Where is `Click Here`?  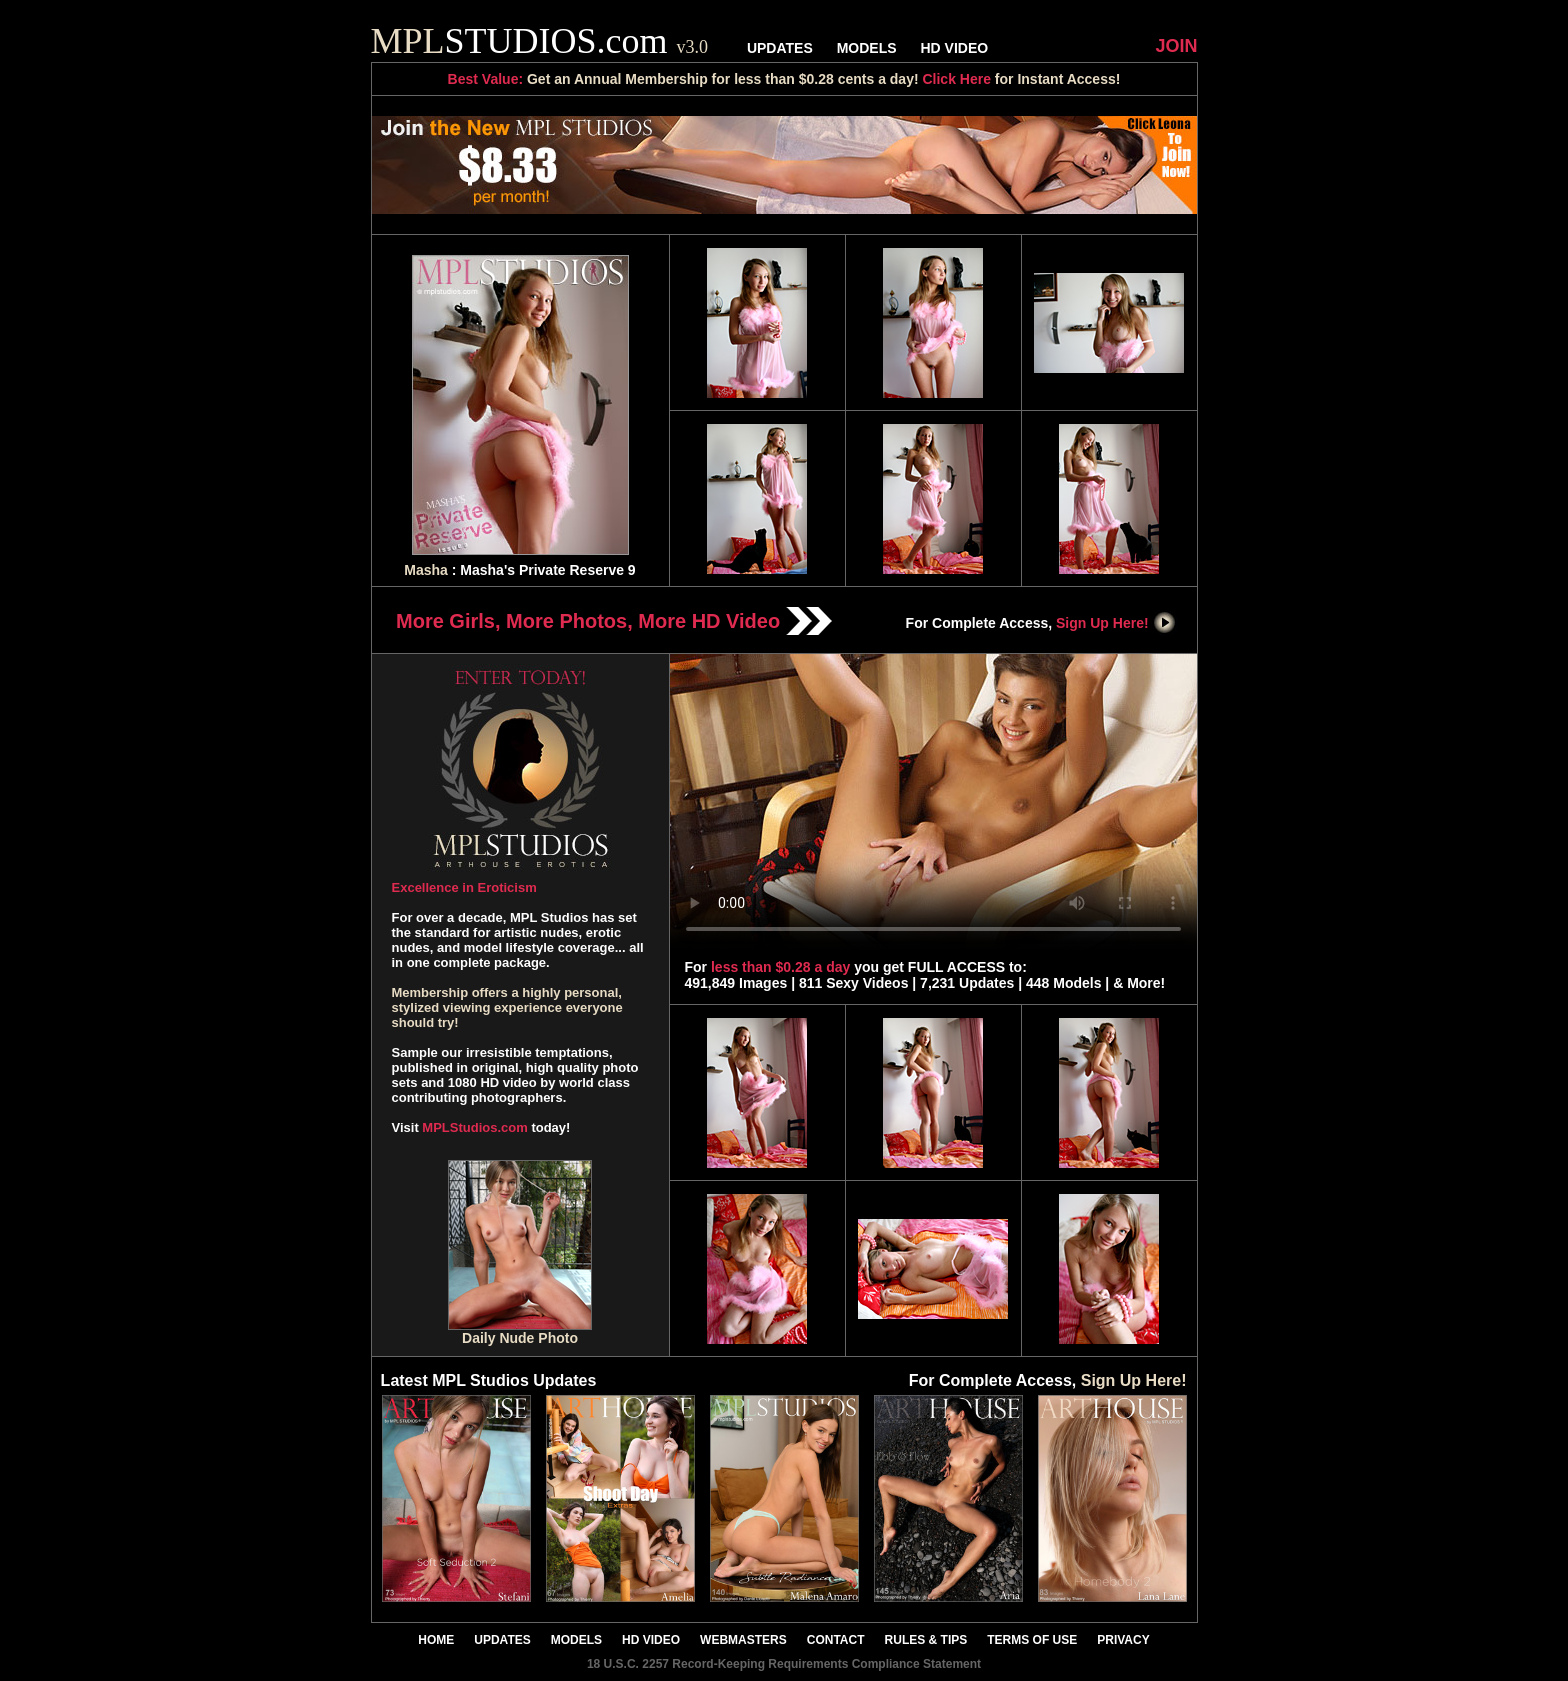 Click Here is located at coordinates (956, 79).